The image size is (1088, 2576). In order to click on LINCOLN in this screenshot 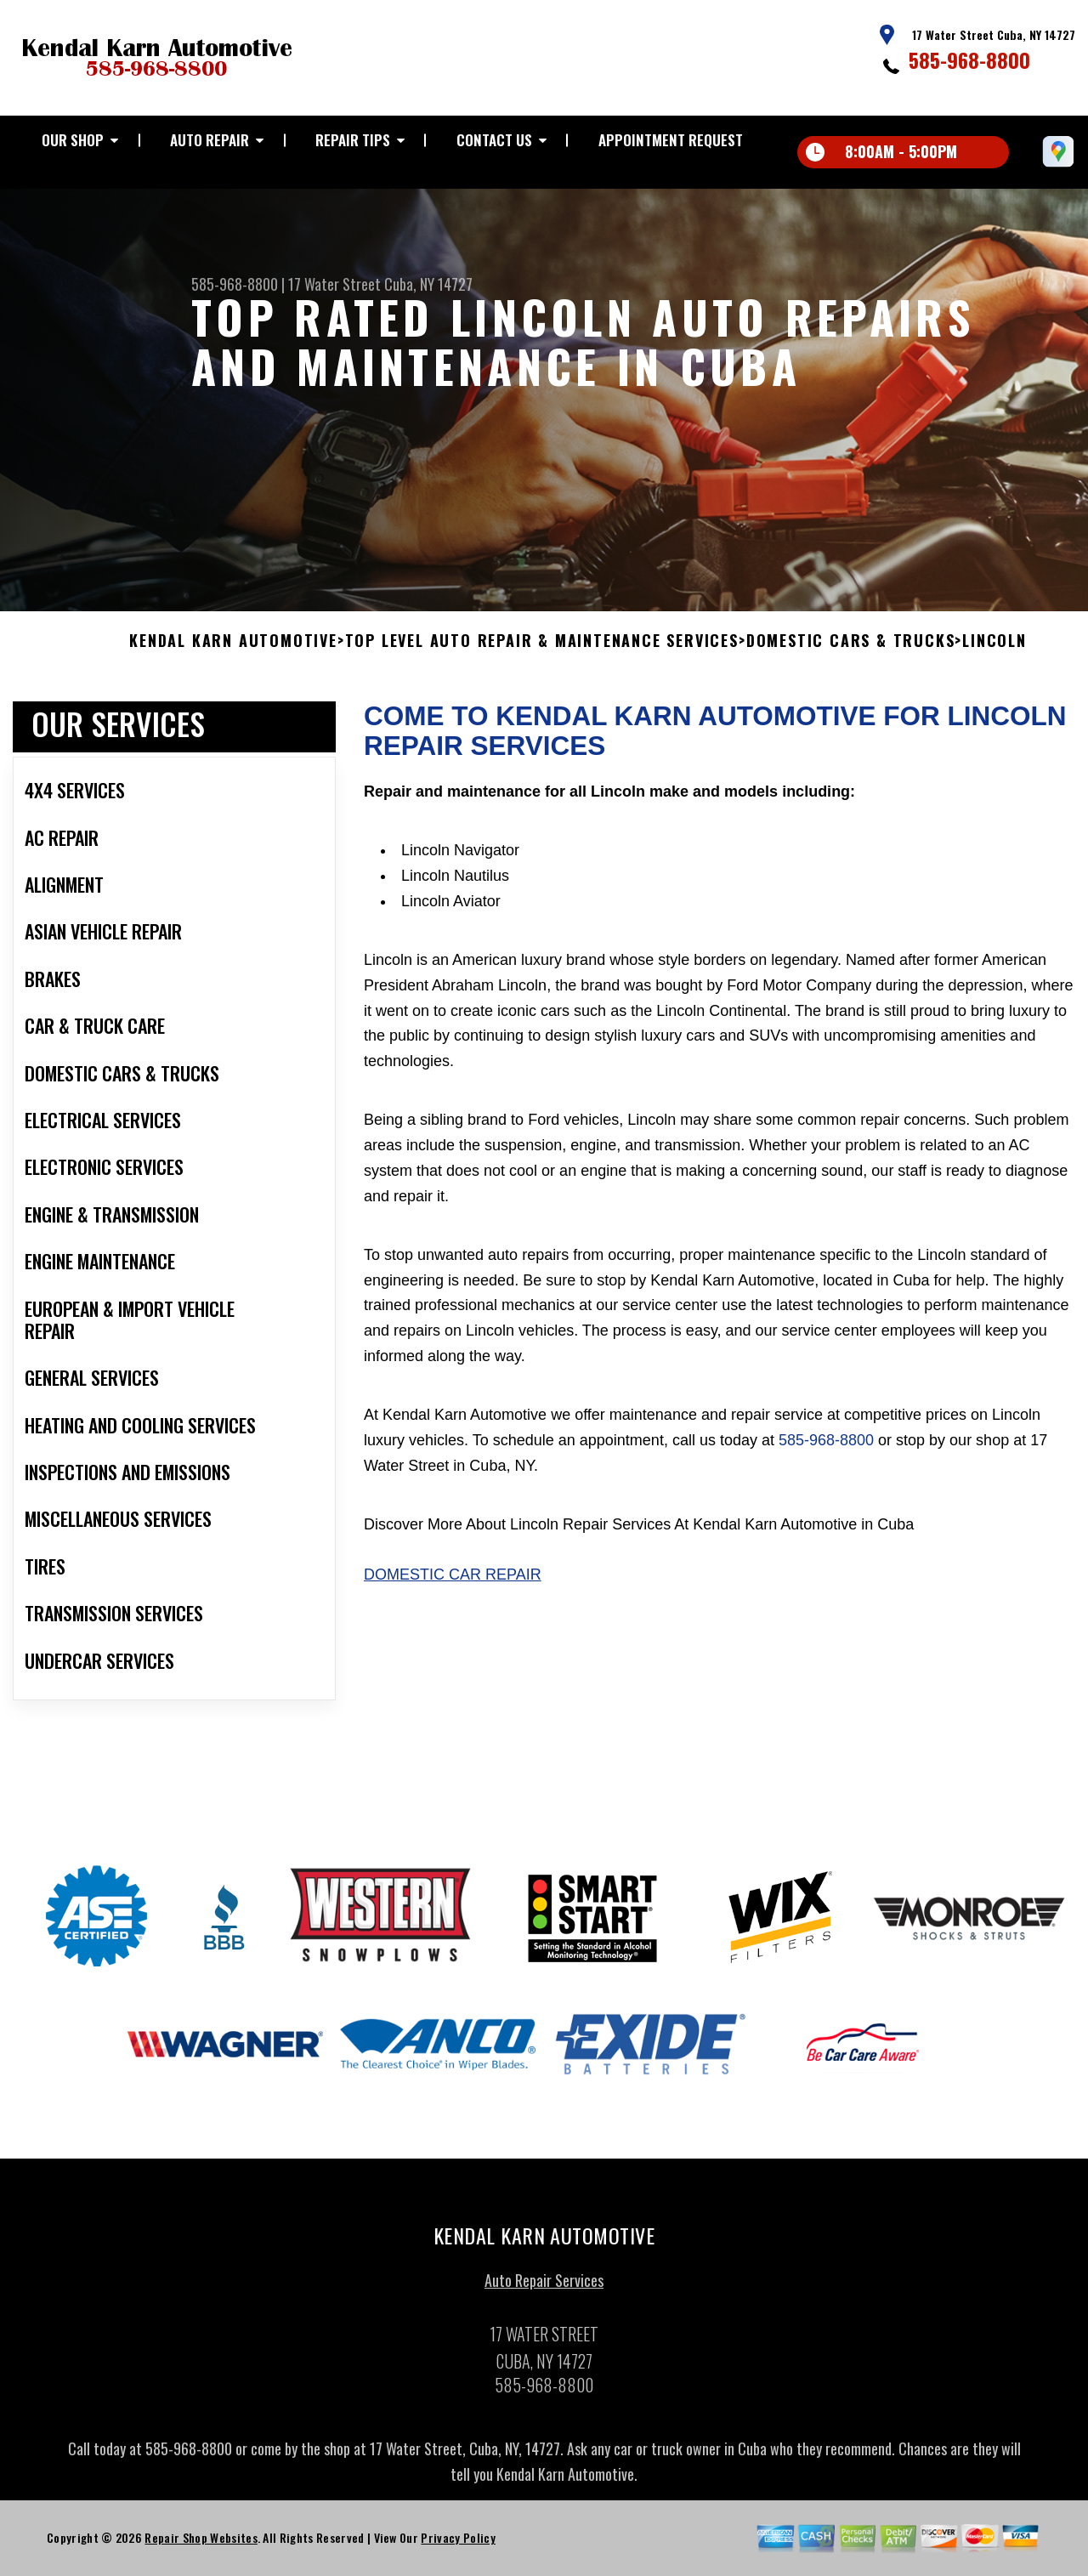, I will do `click(994, 649)`.